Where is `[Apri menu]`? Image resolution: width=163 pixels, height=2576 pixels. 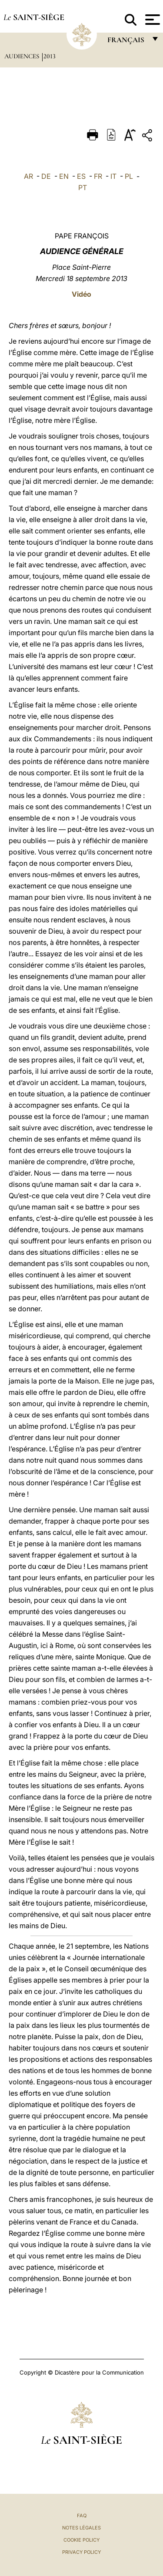 [Apri menu] is located at coordinates (151, 19).